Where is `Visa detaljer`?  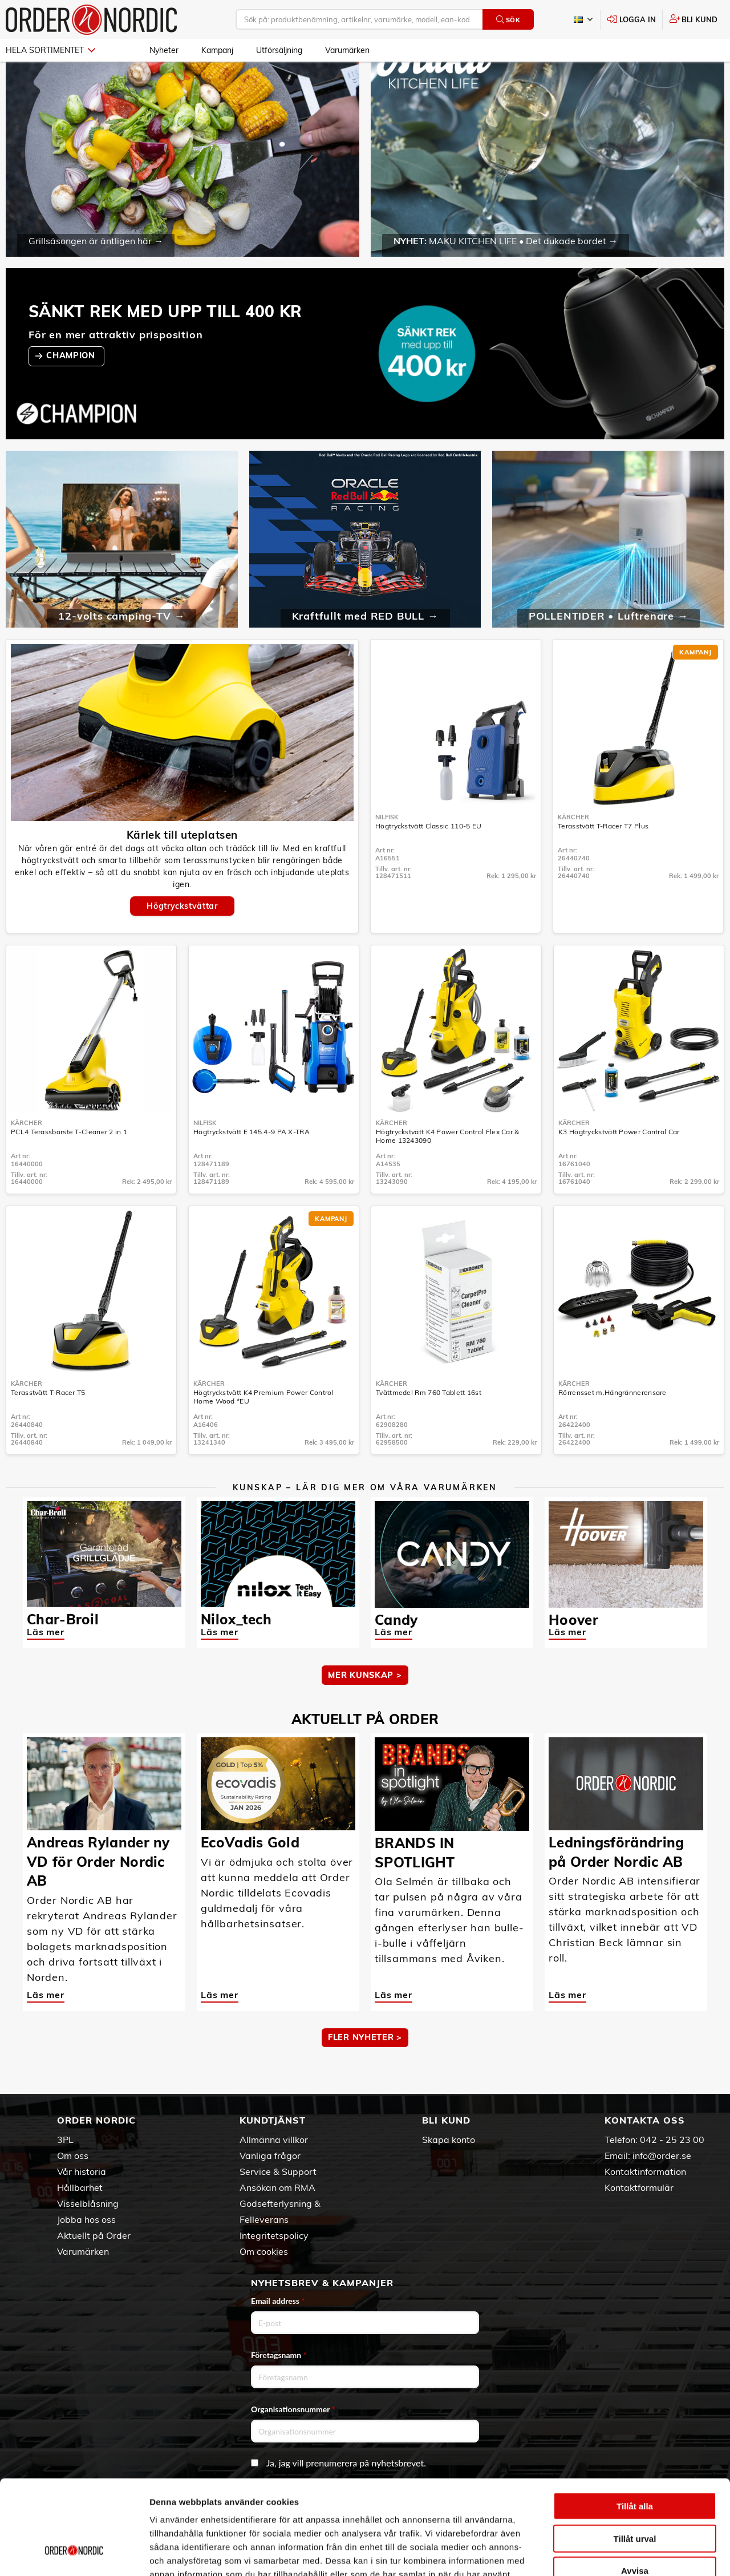 Visa detaljer is located at coordinates (619, 2553).